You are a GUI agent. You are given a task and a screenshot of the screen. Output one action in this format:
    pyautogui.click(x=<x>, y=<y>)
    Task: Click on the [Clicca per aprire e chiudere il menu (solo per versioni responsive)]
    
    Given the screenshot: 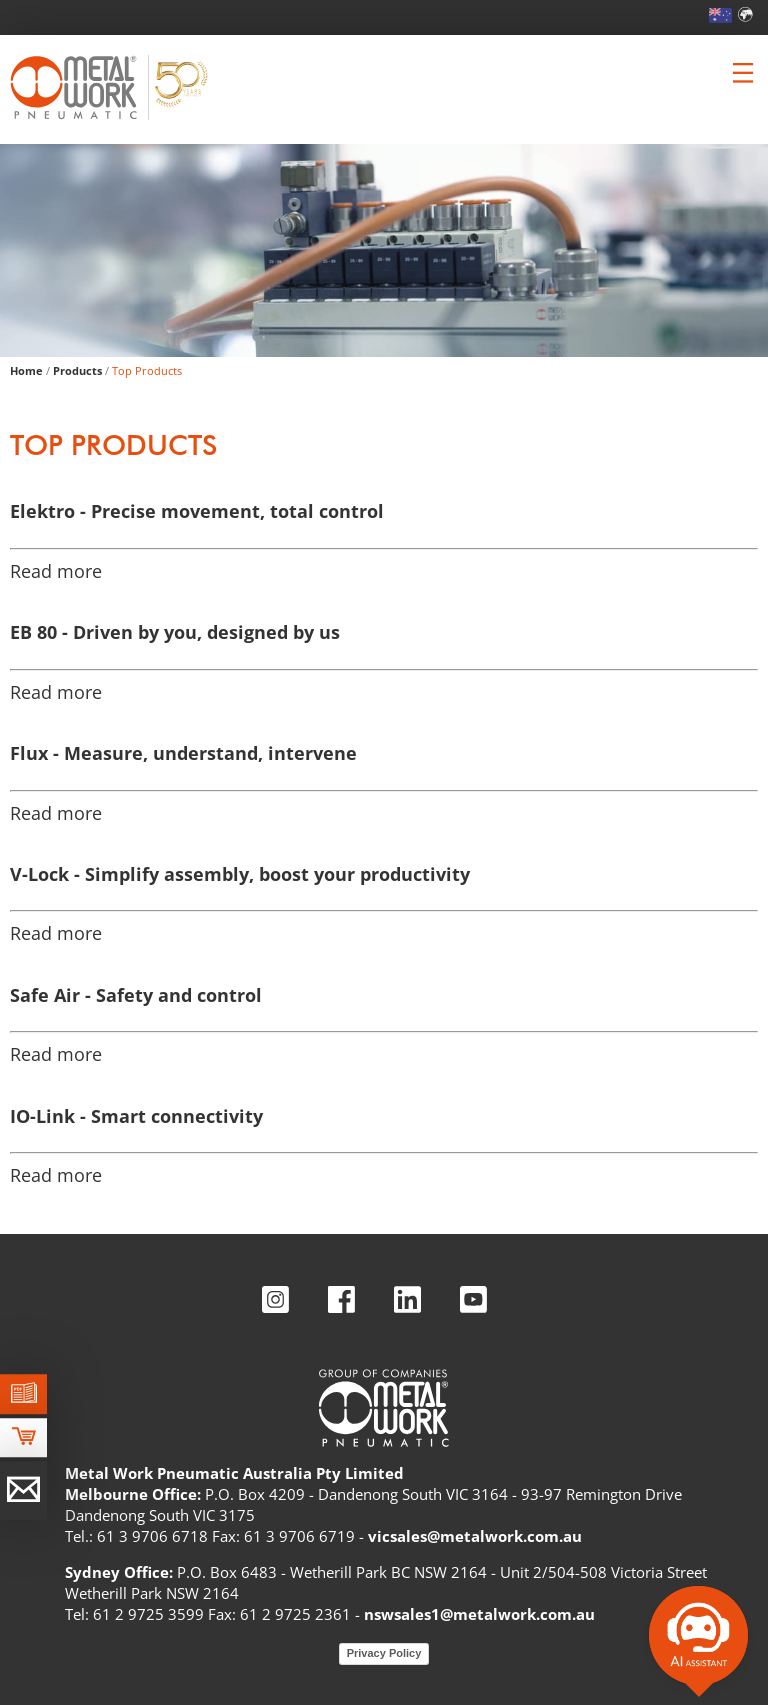 What is the action you would take?
    pyautogui.click(x=743, y=73)
    